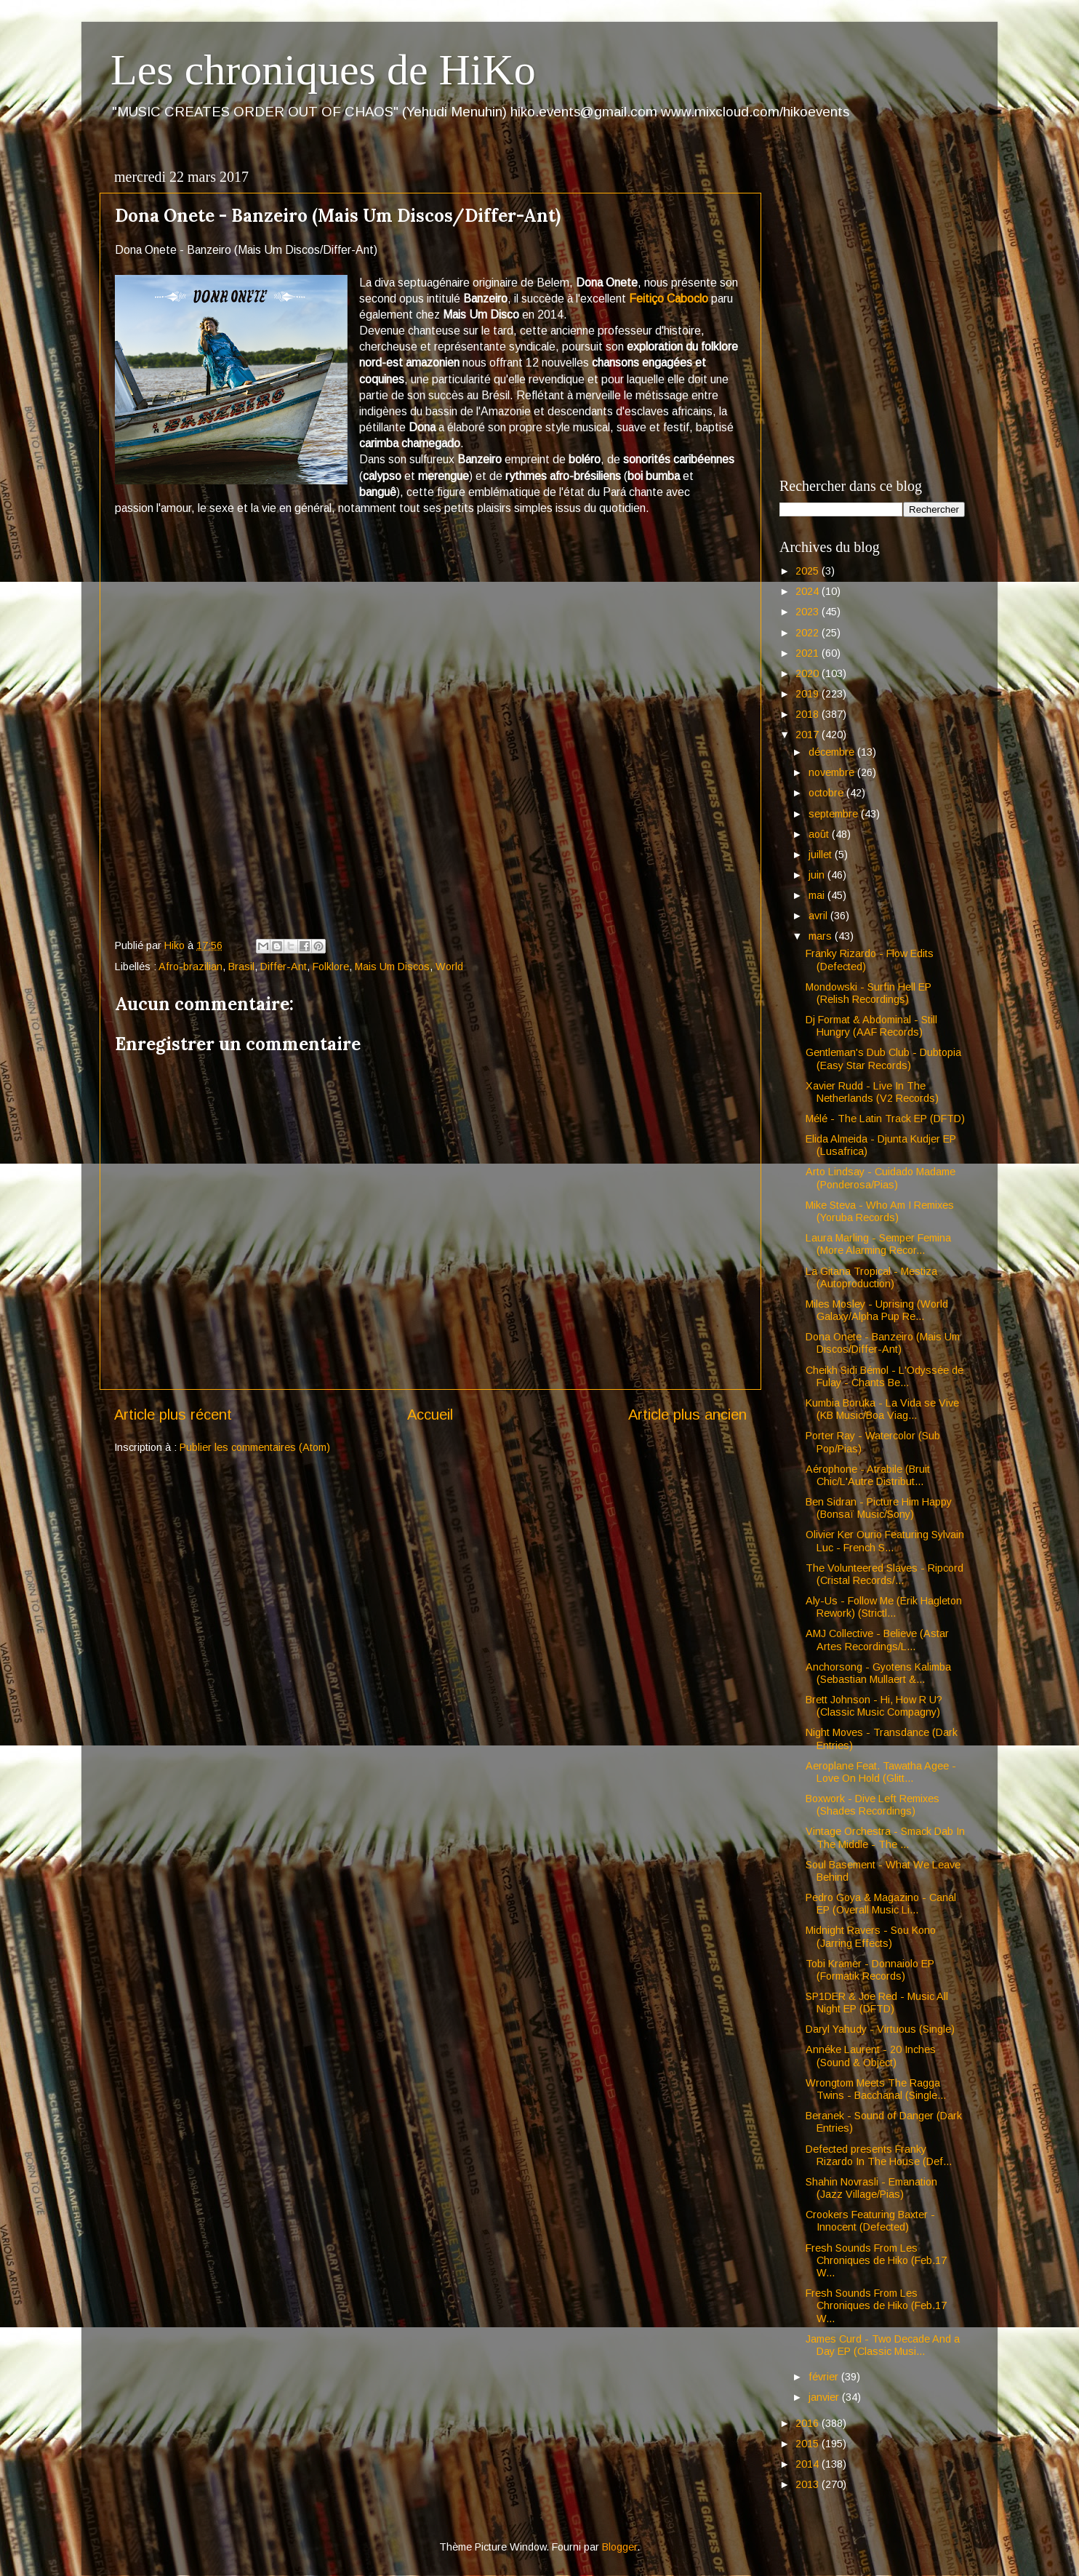  What do you see at coordinates (808, 2484) in the screenshot?
I see `2013` at bounding box center [808, 2484].